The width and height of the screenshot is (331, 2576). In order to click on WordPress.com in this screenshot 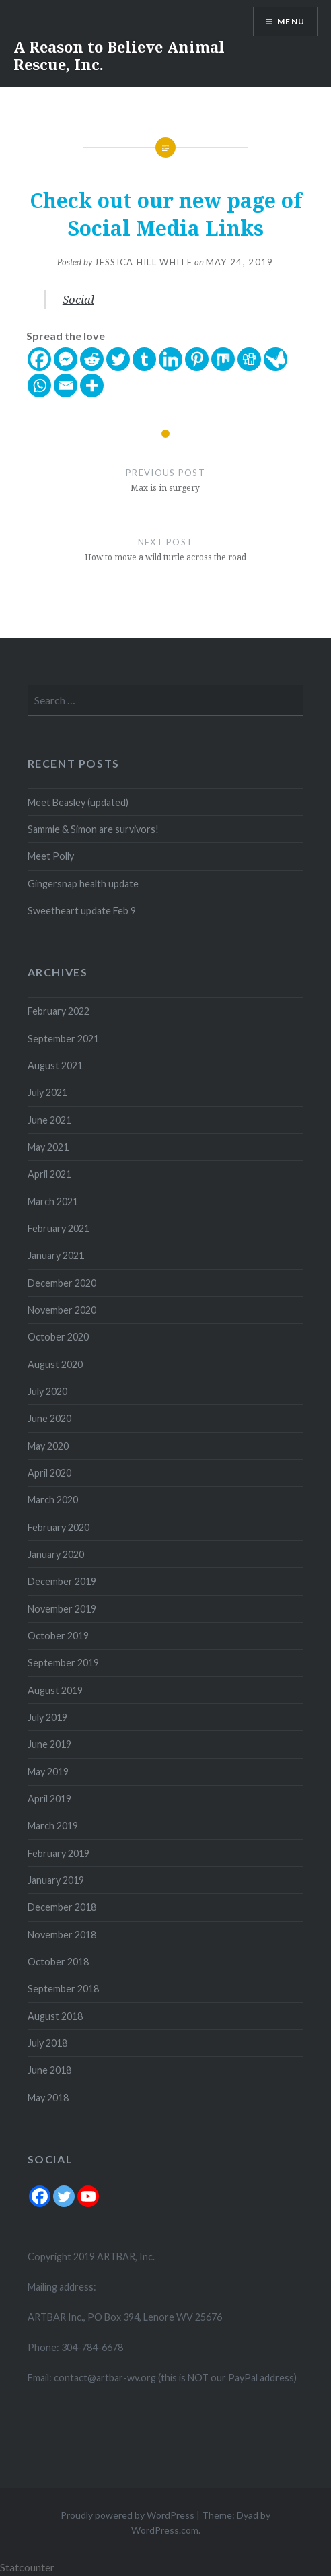, I will do `click(164, 2530)`.